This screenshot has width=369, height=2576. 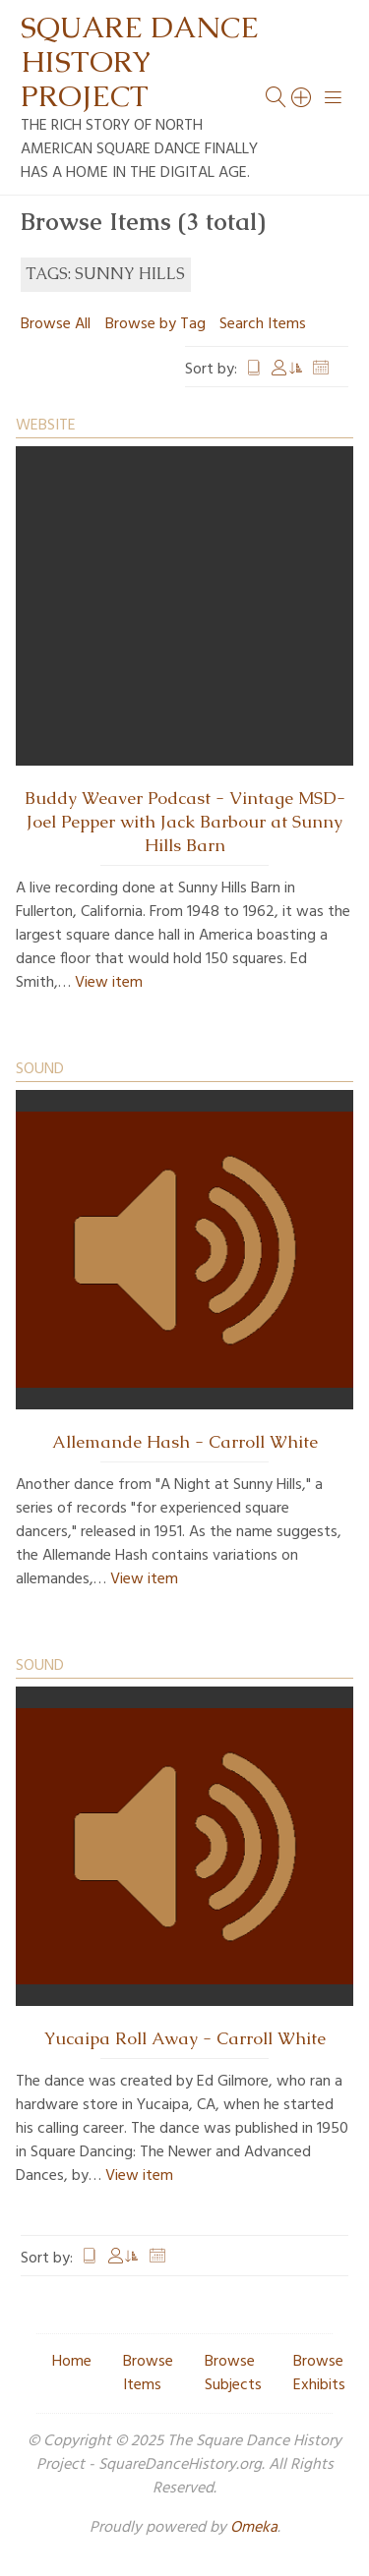 What do you see at coordinates (302, 97) in the screenshot?
I see `[Search]` at bounding box center [302, 97].